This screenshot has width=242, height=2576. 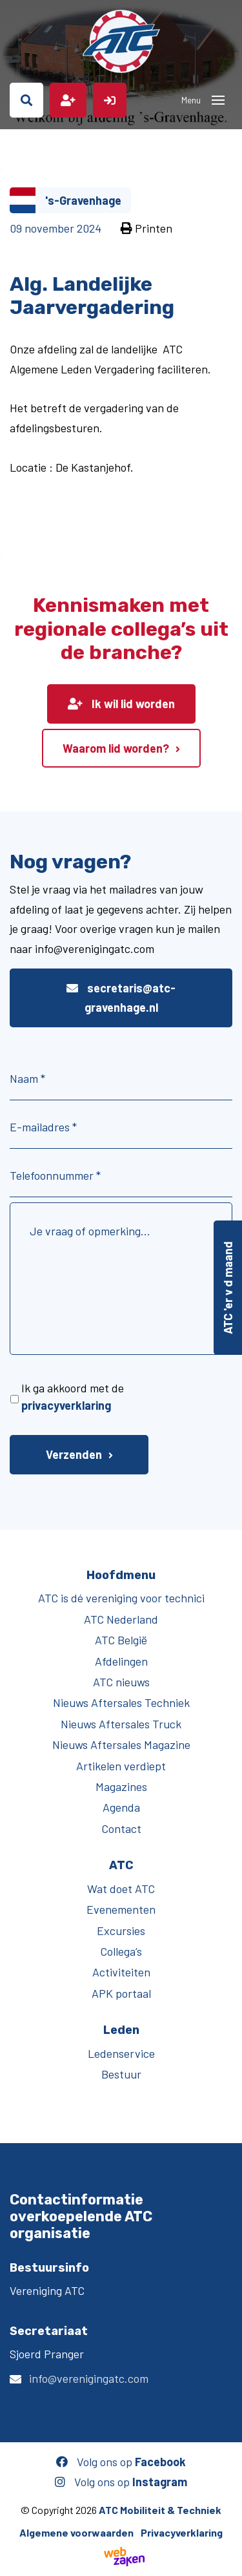 I want to click on Ik ga akkoord met de, so click(x=72, y=1396).